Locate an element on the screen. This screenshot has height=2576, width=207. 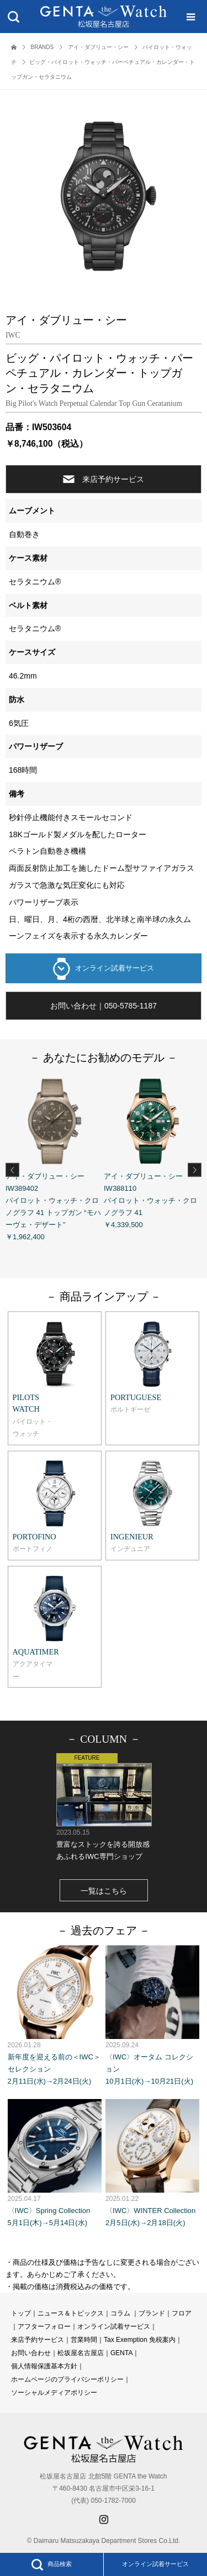
一覧はこちら is located at coordinates (104, 1890).